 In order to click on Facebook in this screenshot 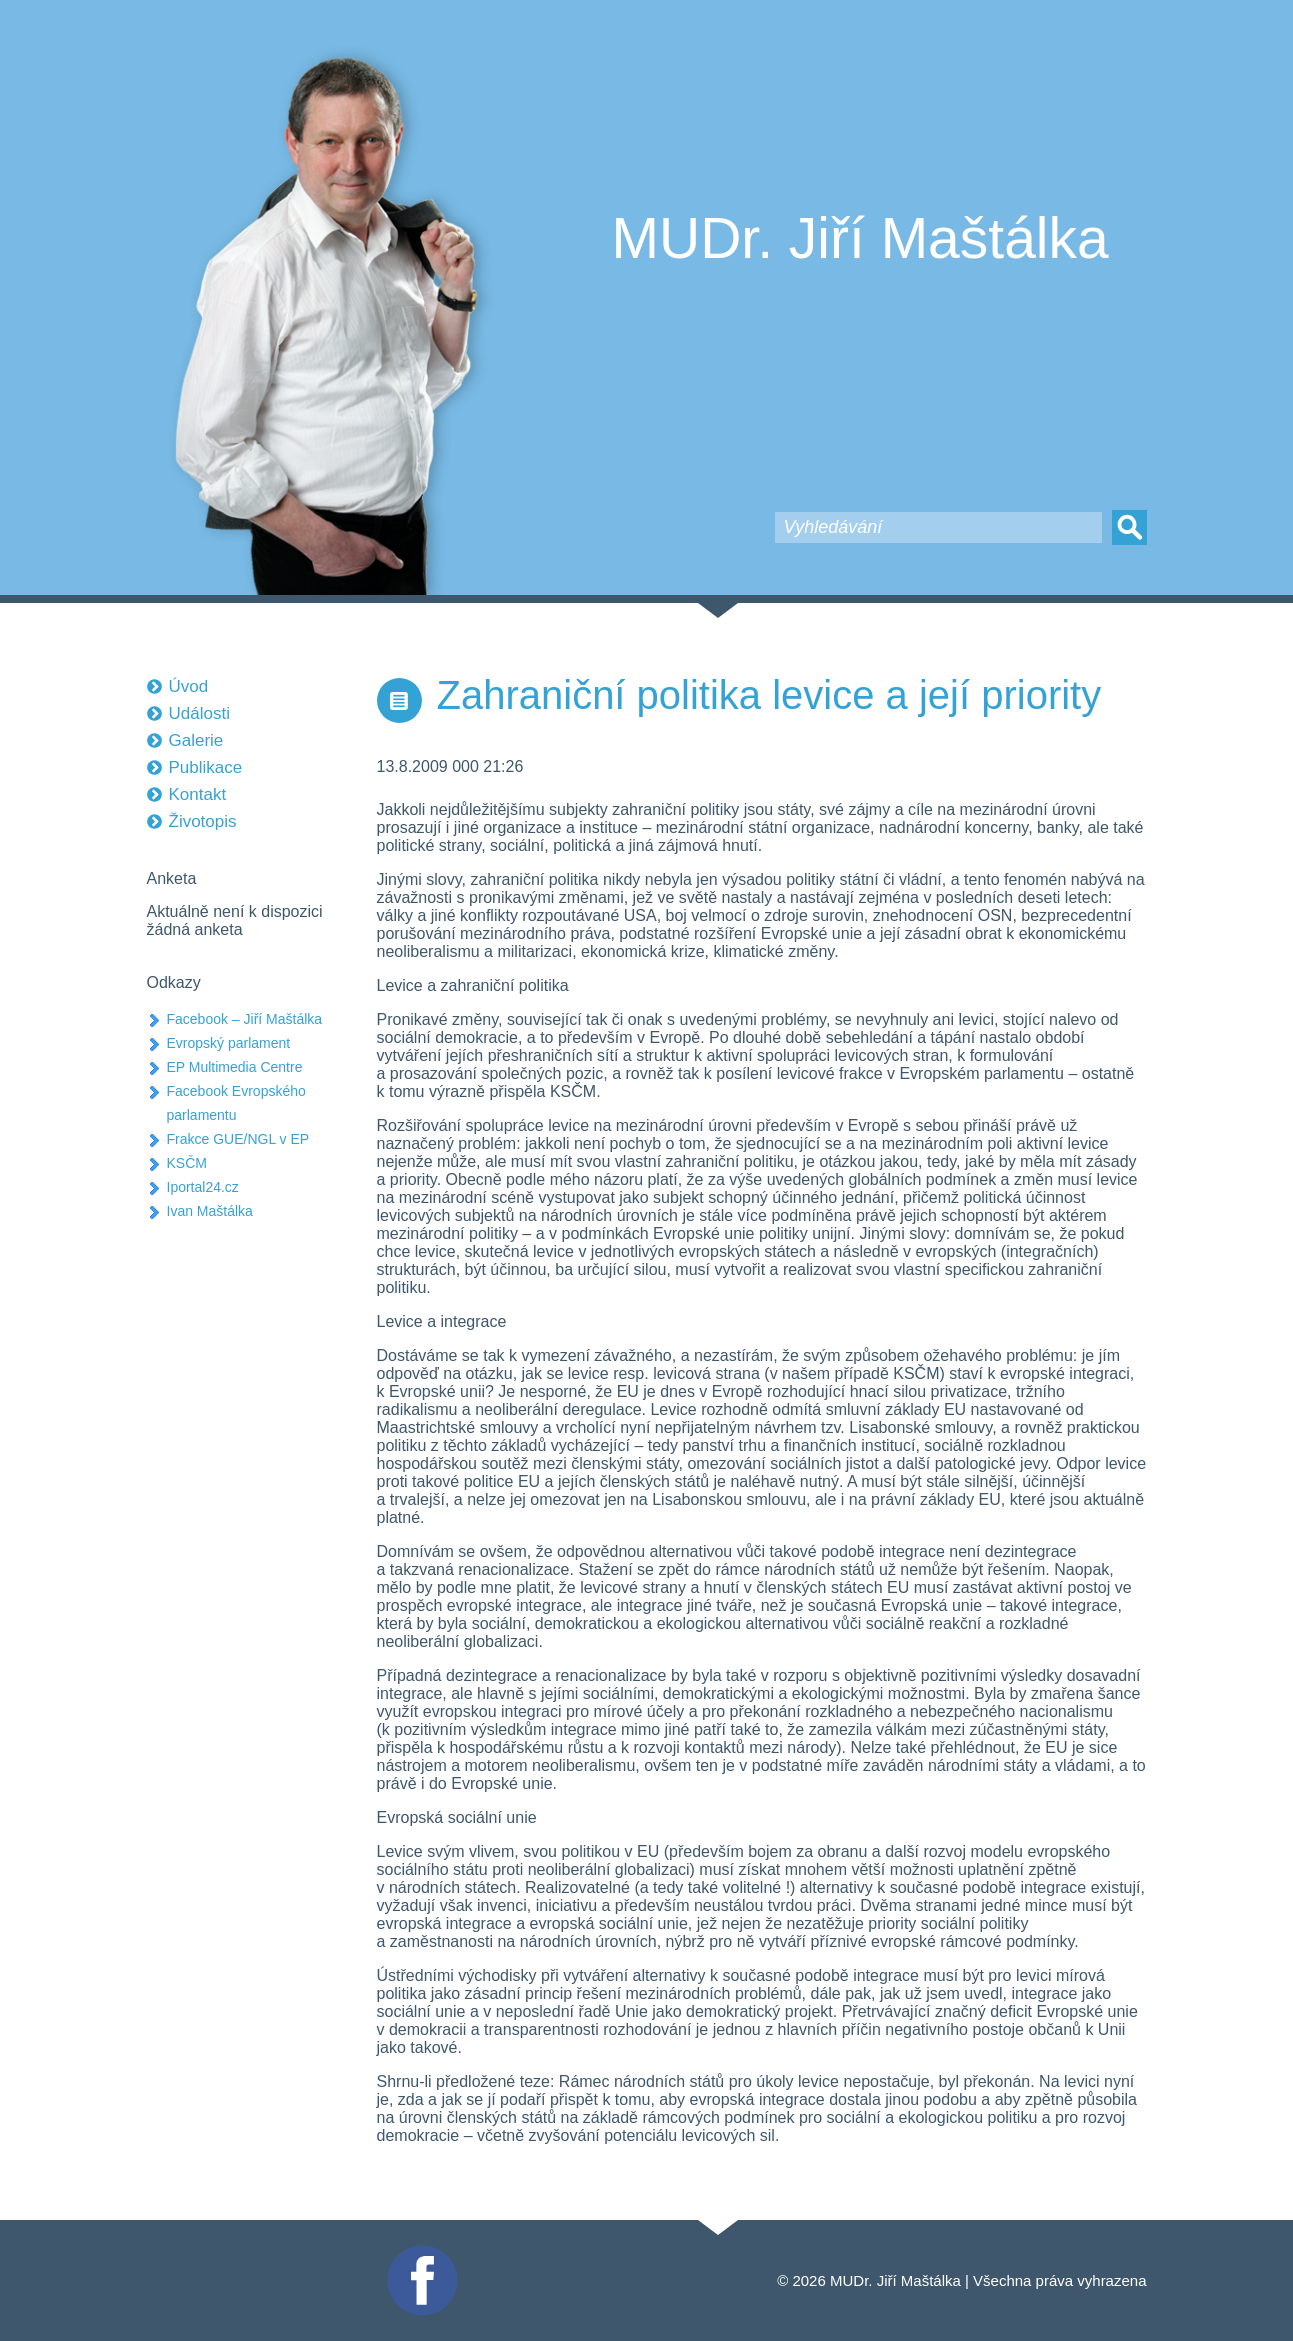, I will do `click(420, 2253)`.